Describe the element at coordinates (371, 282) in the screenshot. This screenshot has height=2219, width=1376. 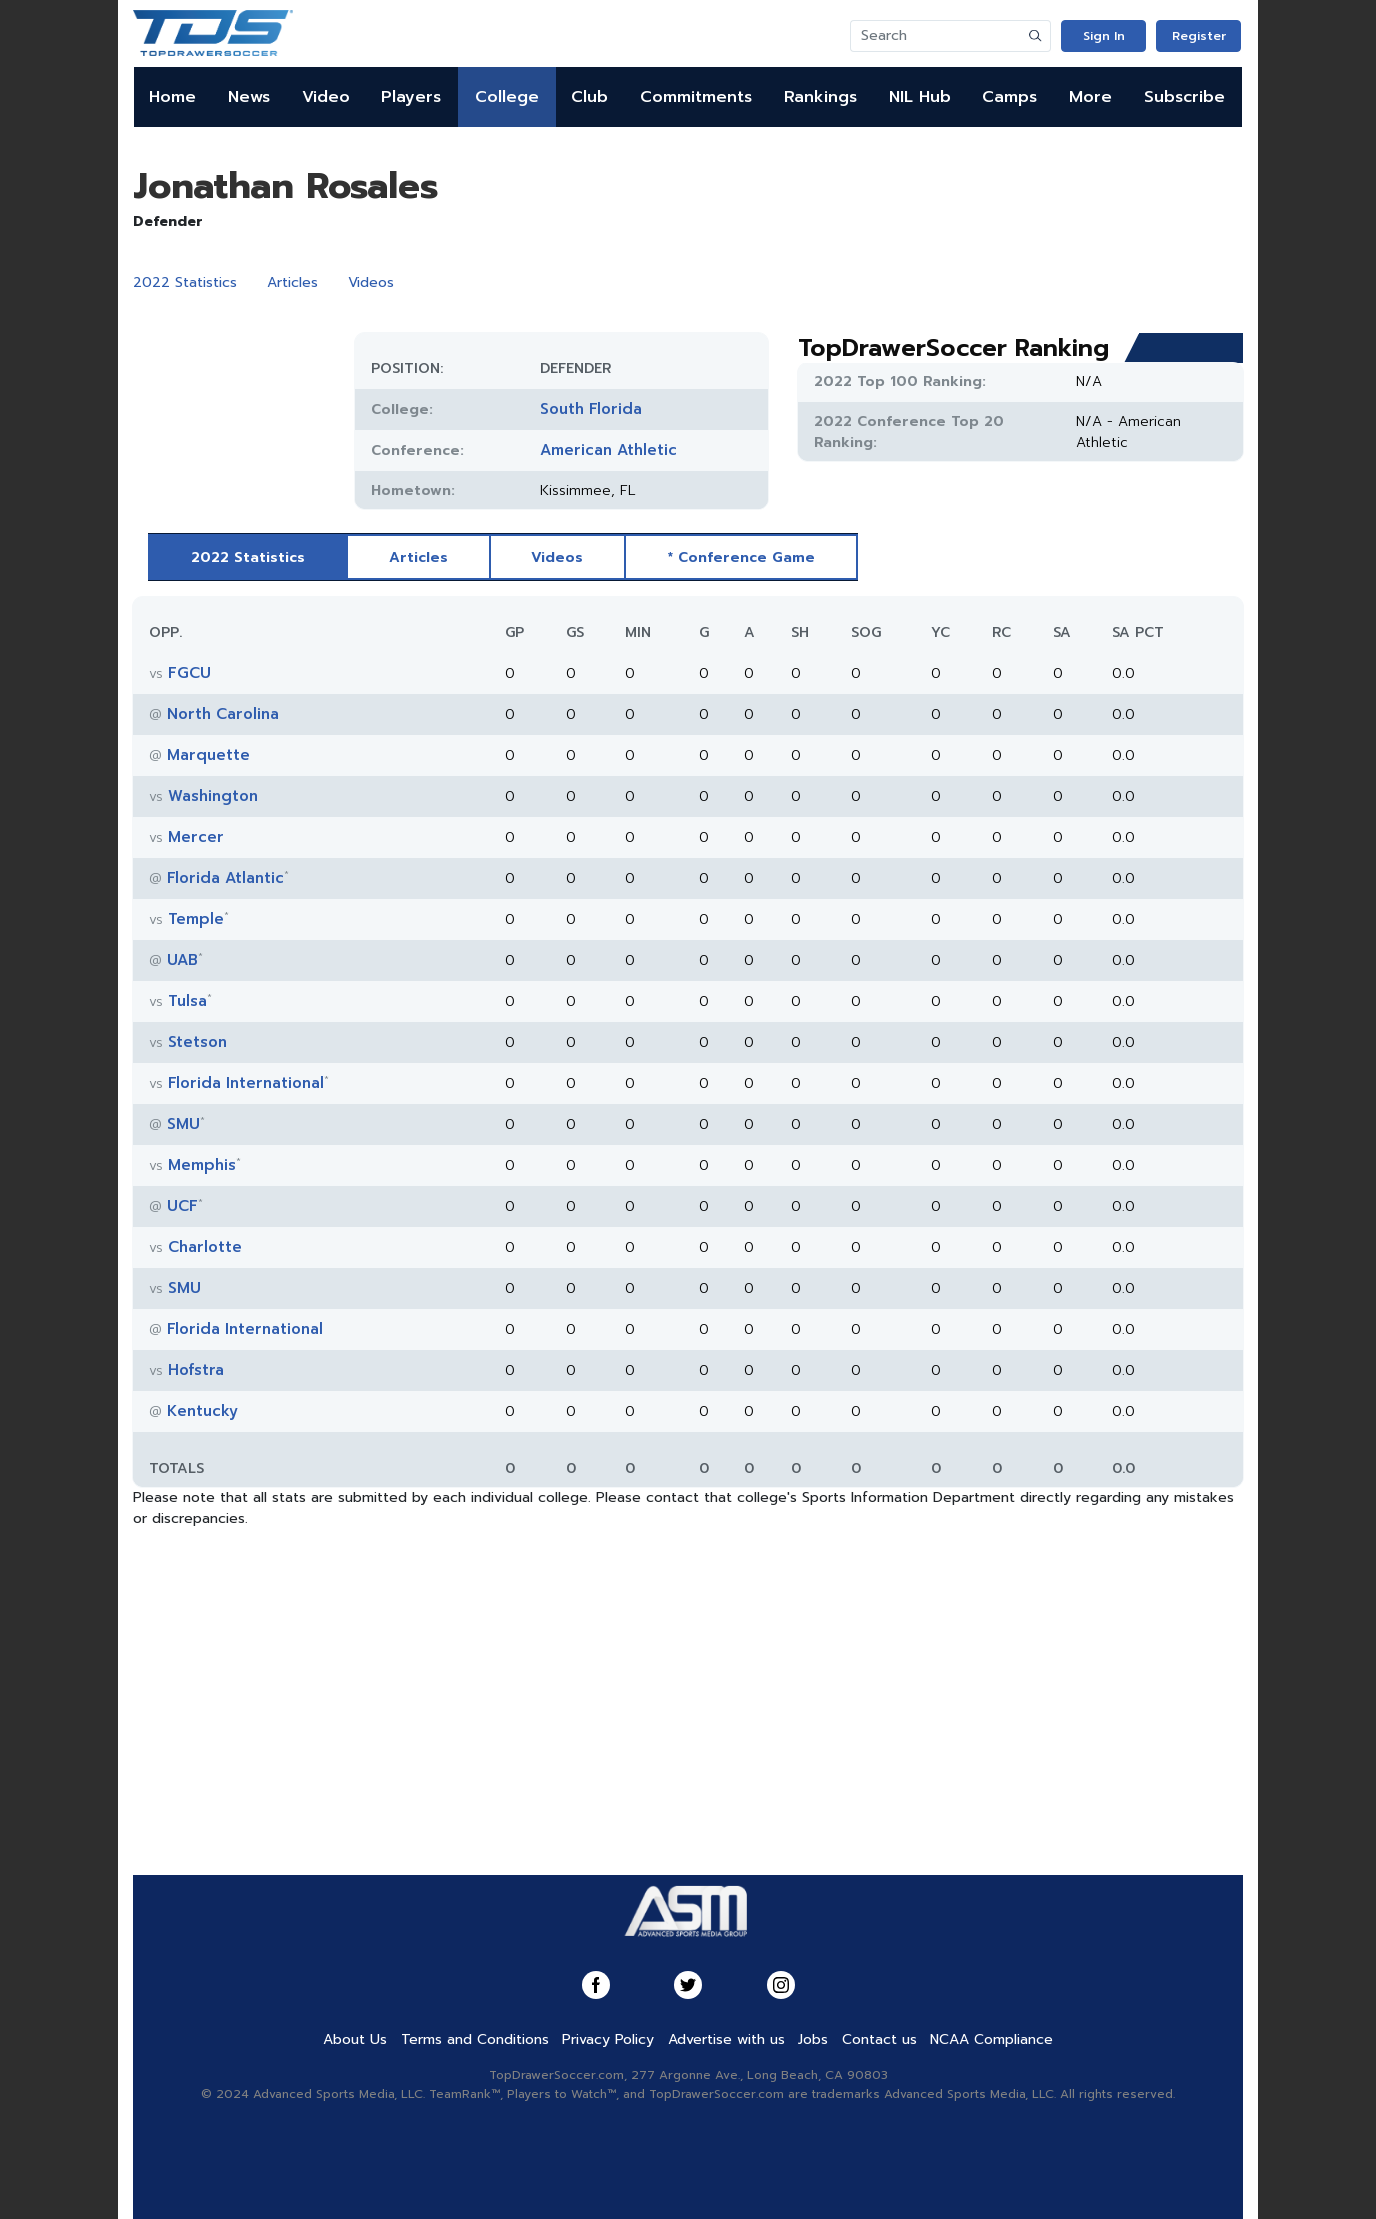
I see `Videos` at that location.